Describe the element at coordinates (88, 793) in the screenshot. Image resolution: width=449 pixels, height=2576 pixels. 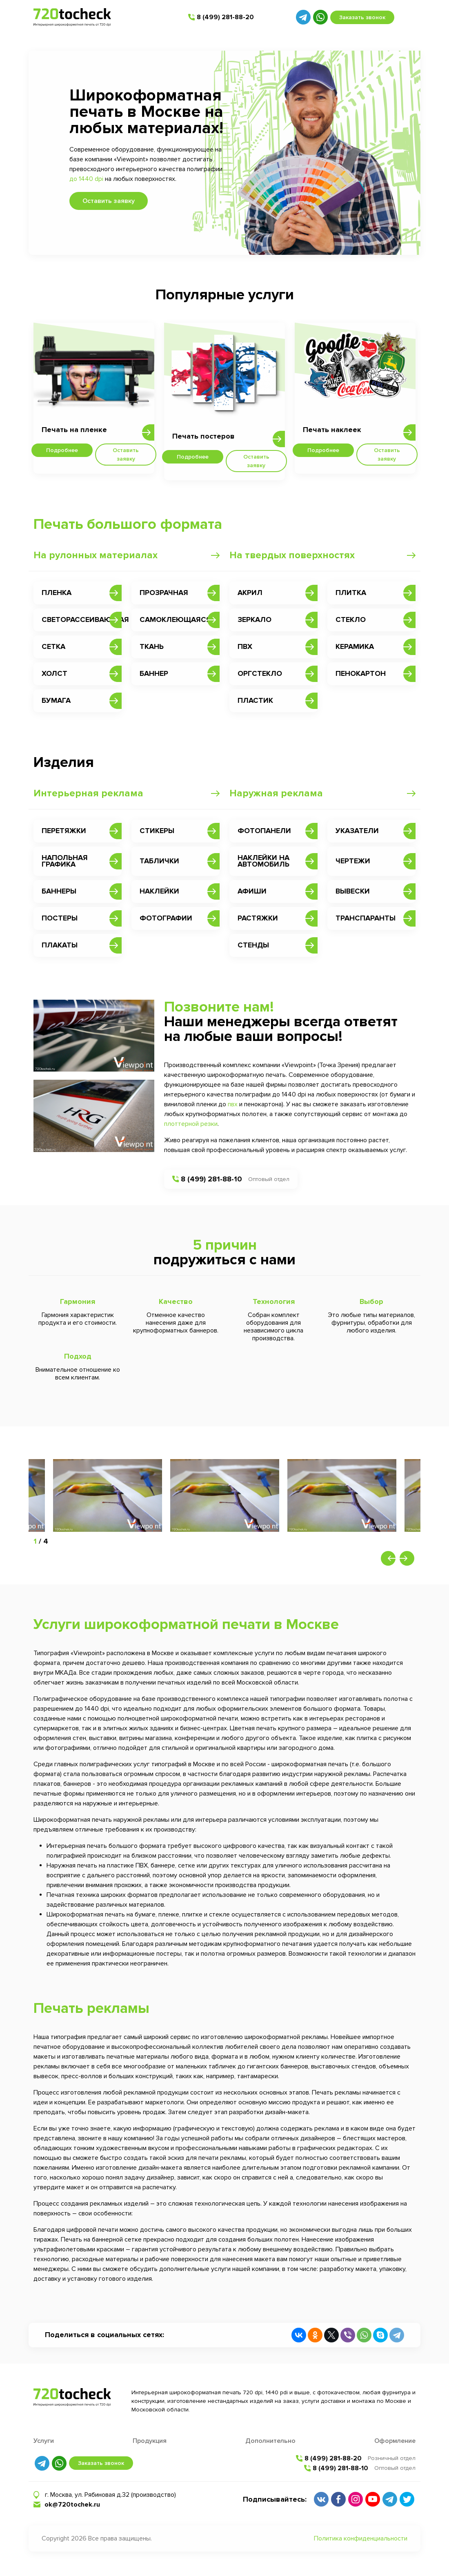
I see `Интерьерная реклама` at that location.